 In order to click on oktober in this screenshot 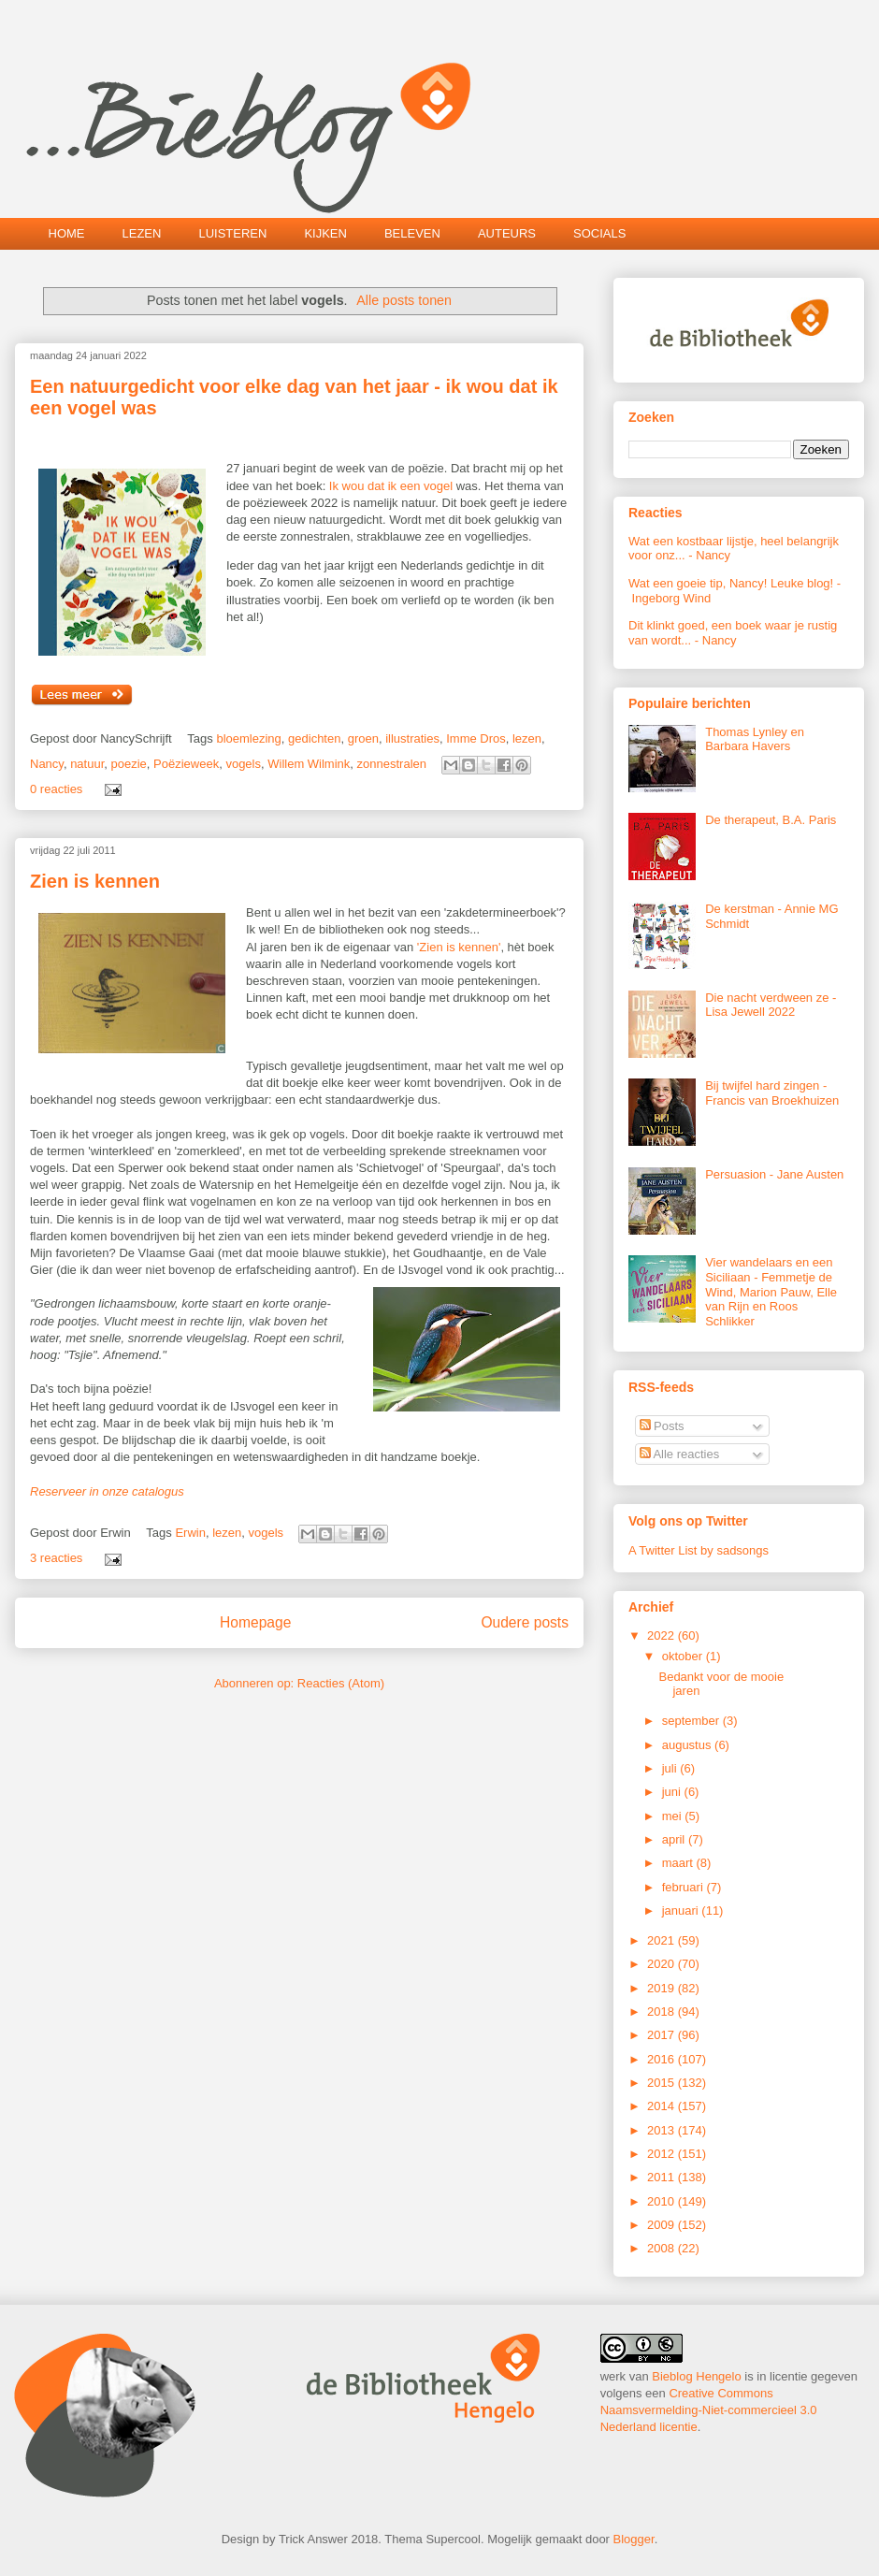, I will do `click(684, 1656)`.